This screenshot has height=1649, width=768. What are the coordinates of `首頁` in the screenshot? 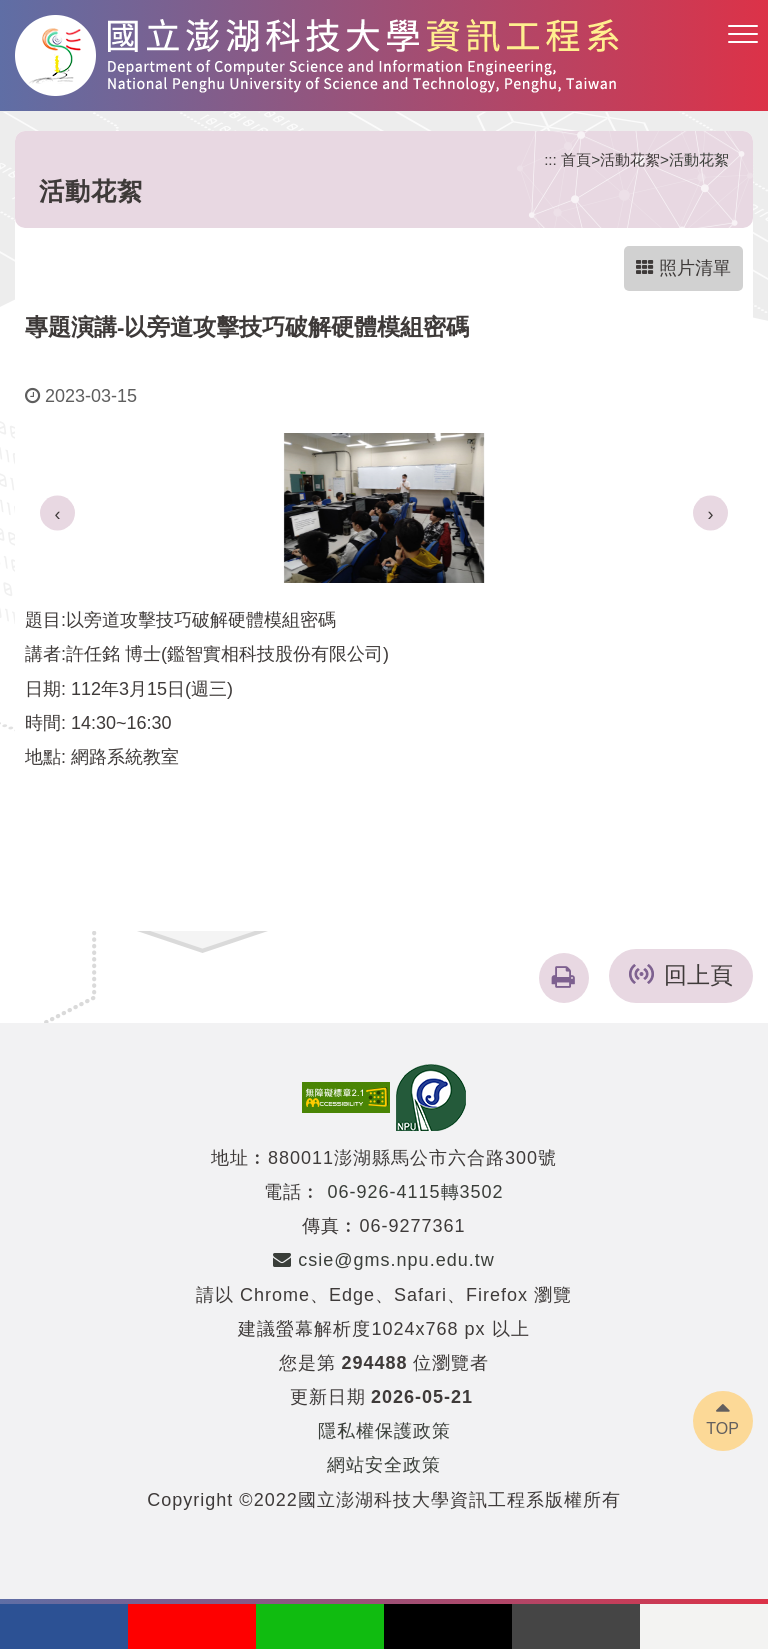 It's located at (576, 159).